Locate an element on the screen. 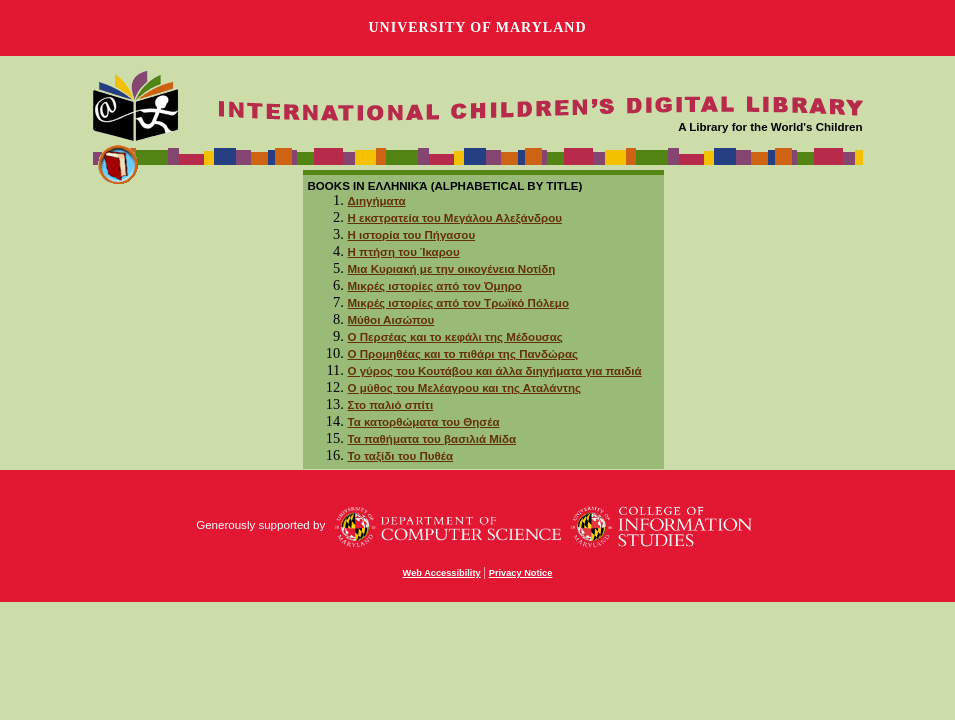 The image size is (955, 720). Στο παλιό σπίτι is located at coordinates (391, 405).